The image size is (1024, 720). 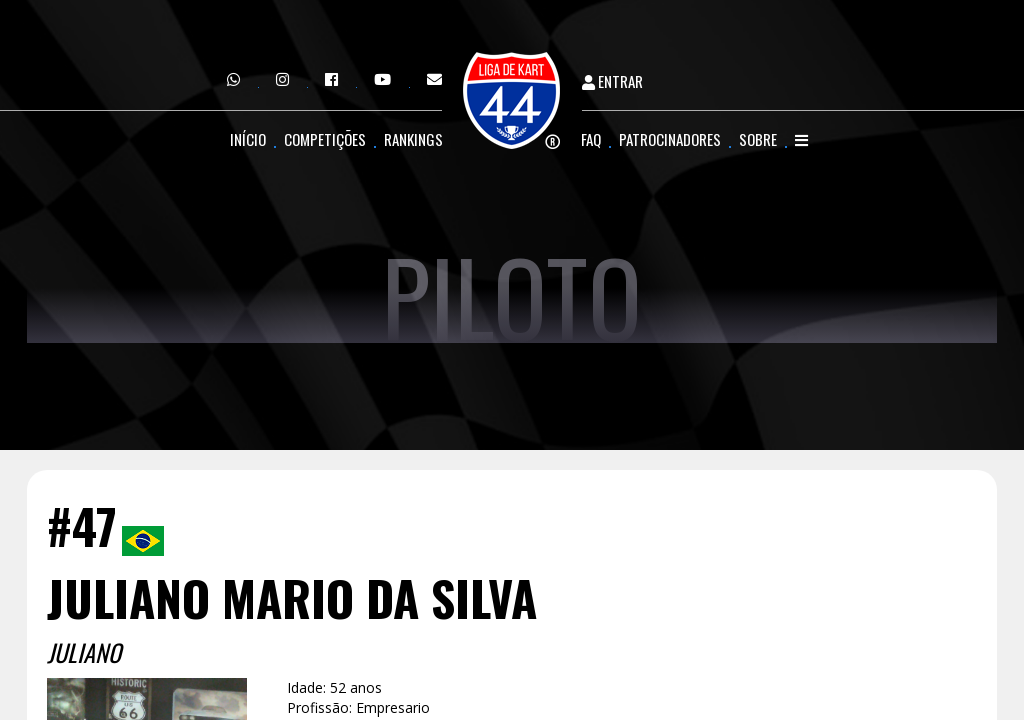 What do you see at coordinates (591, 139) in the screenshot?
I see `FAQ` at bounding box center [591, 139].